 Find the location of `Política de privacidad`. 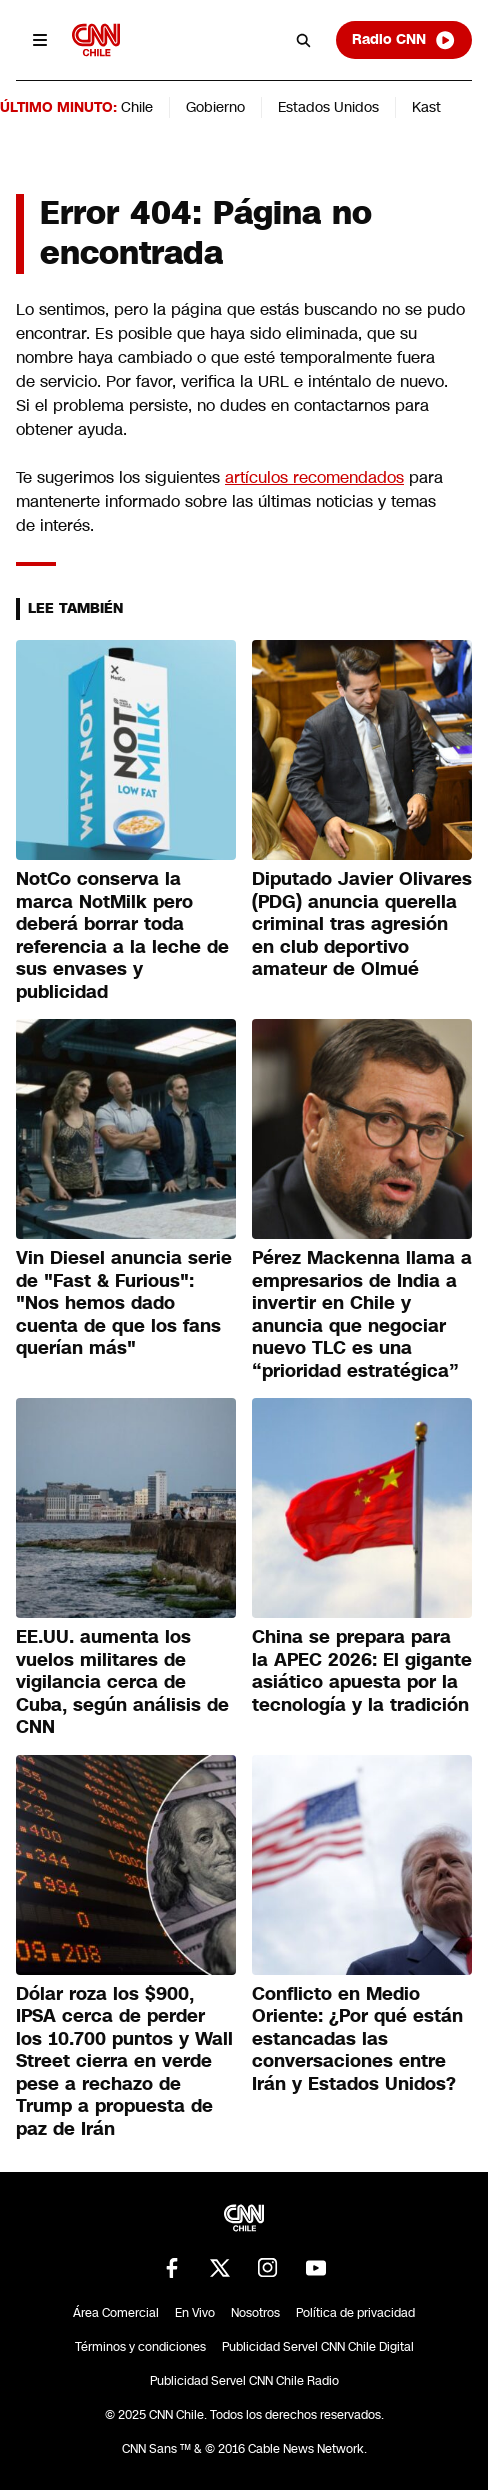

Política de privacidad is located at coordinates (355, 2313).